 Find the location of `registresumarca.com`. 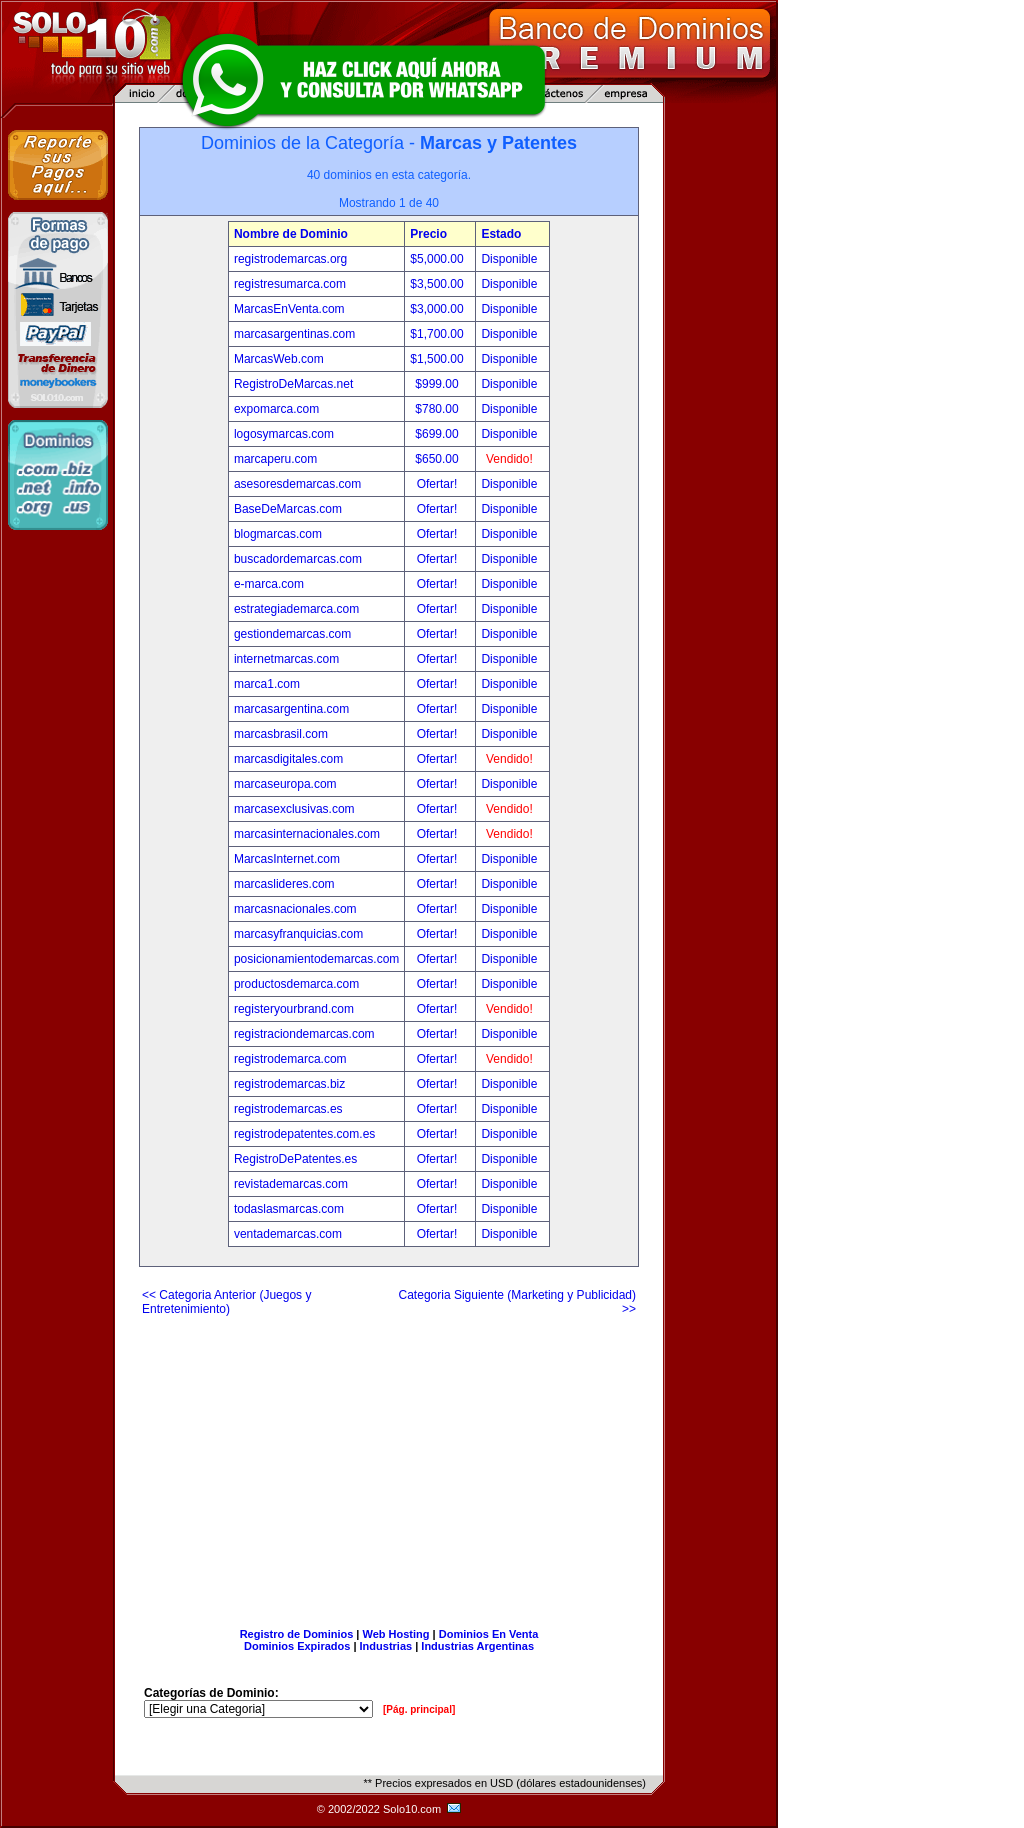

registresumarca.com is located at coordinates (290, 284).